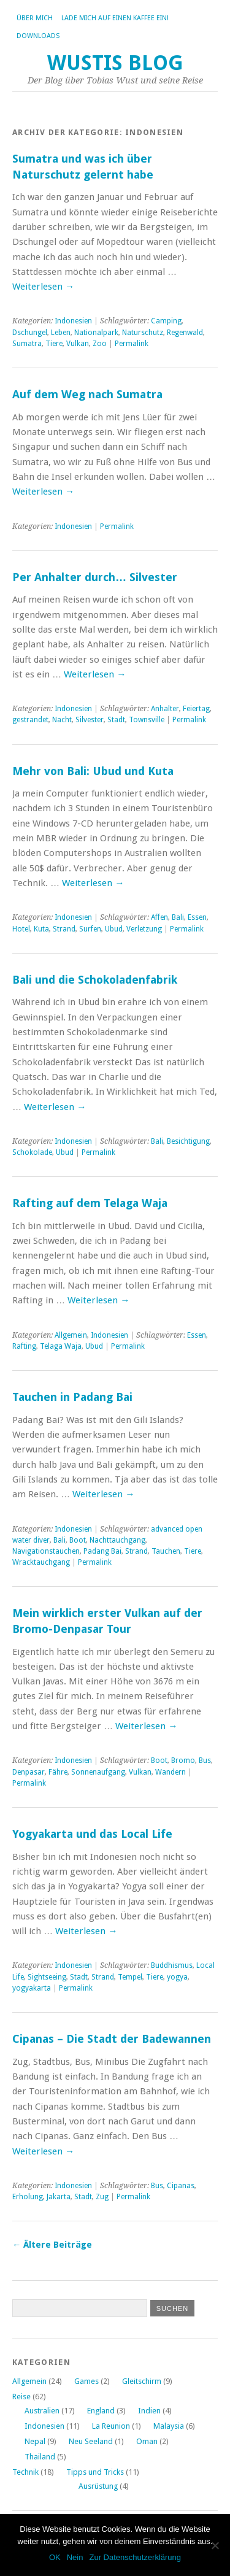 This screenshot has height=2576, width=230. What do you see at coordinates (73, 321) in the screenshot?
I see `Indonesien` at bounding box center [73, 321].